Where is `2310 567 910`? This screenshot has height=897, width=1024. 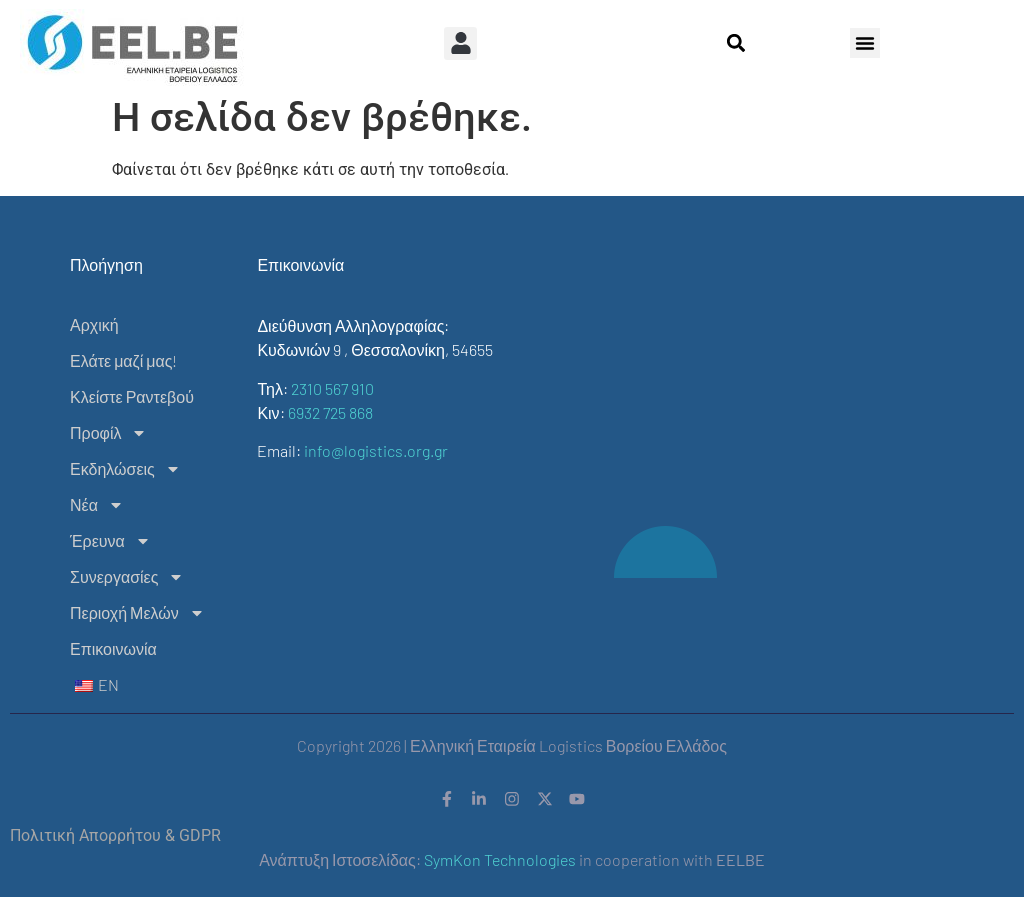 2310 567 910 is located at coordinates (332, 388).